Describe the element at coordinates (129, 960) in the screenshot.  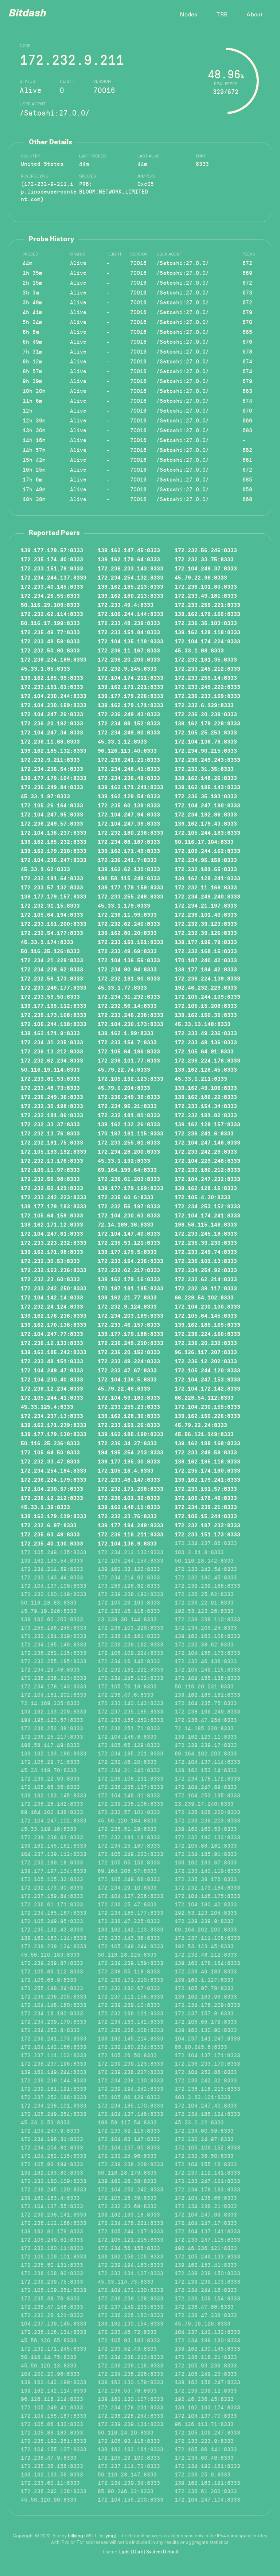
I see `172.104.136.56:8333` at that location.